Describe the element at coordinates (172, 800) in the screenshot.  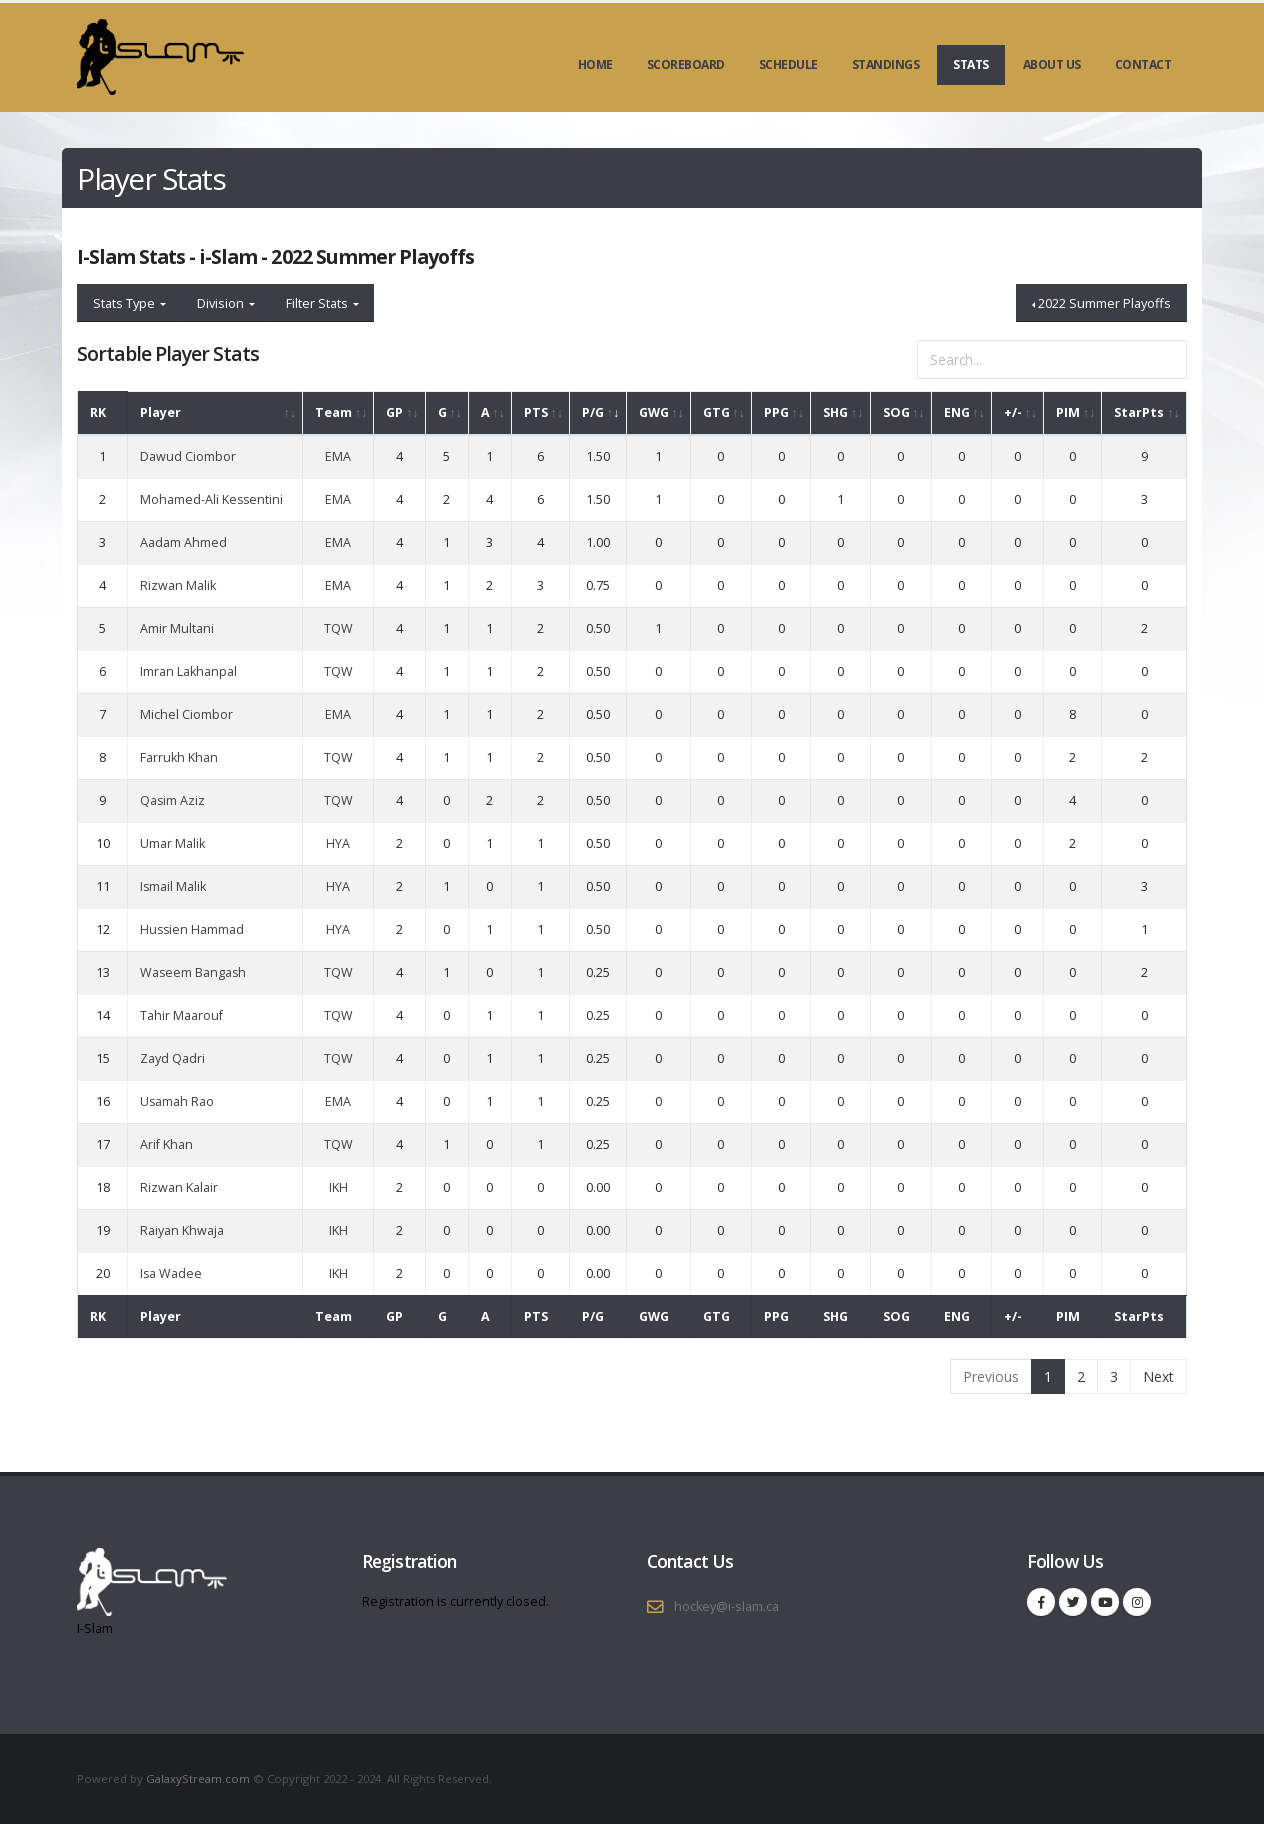
I see `Qasim Aziz` at that location.